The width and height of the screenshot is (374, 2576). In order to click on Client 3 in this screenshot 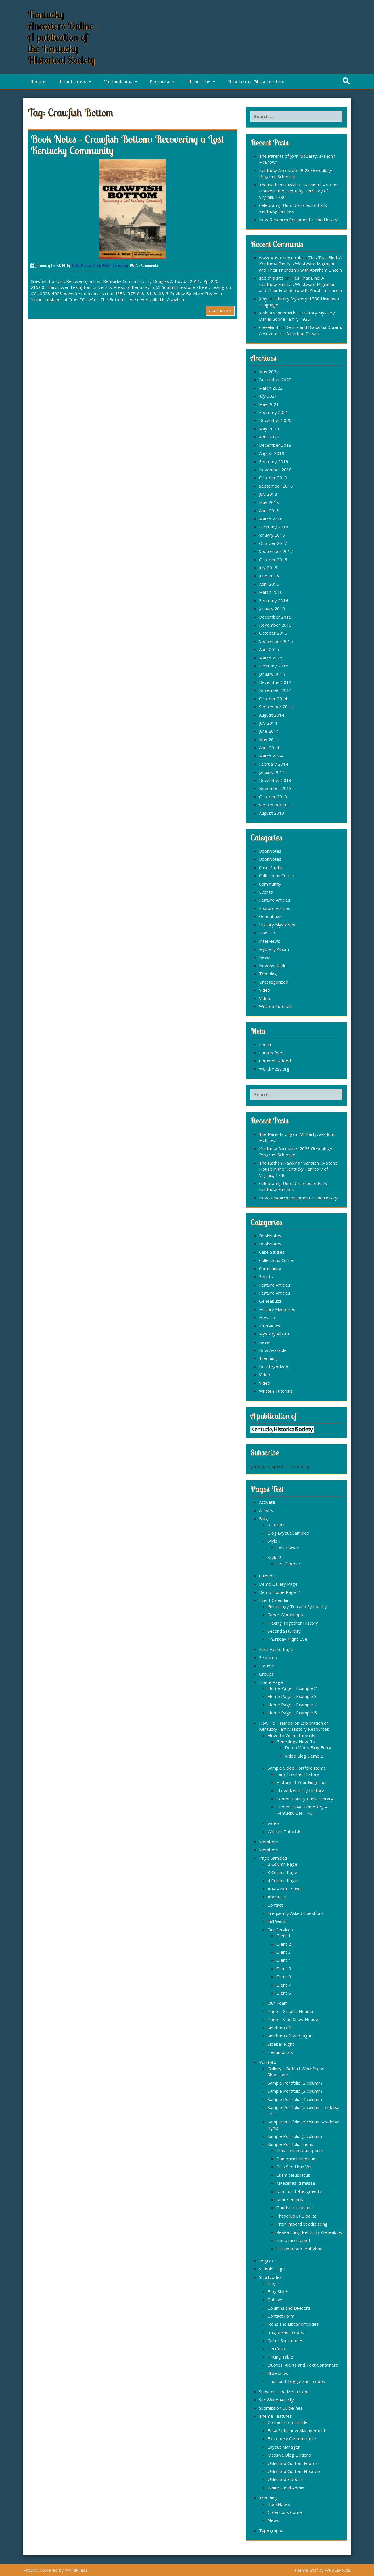, I will do `click(283, 1952)`.